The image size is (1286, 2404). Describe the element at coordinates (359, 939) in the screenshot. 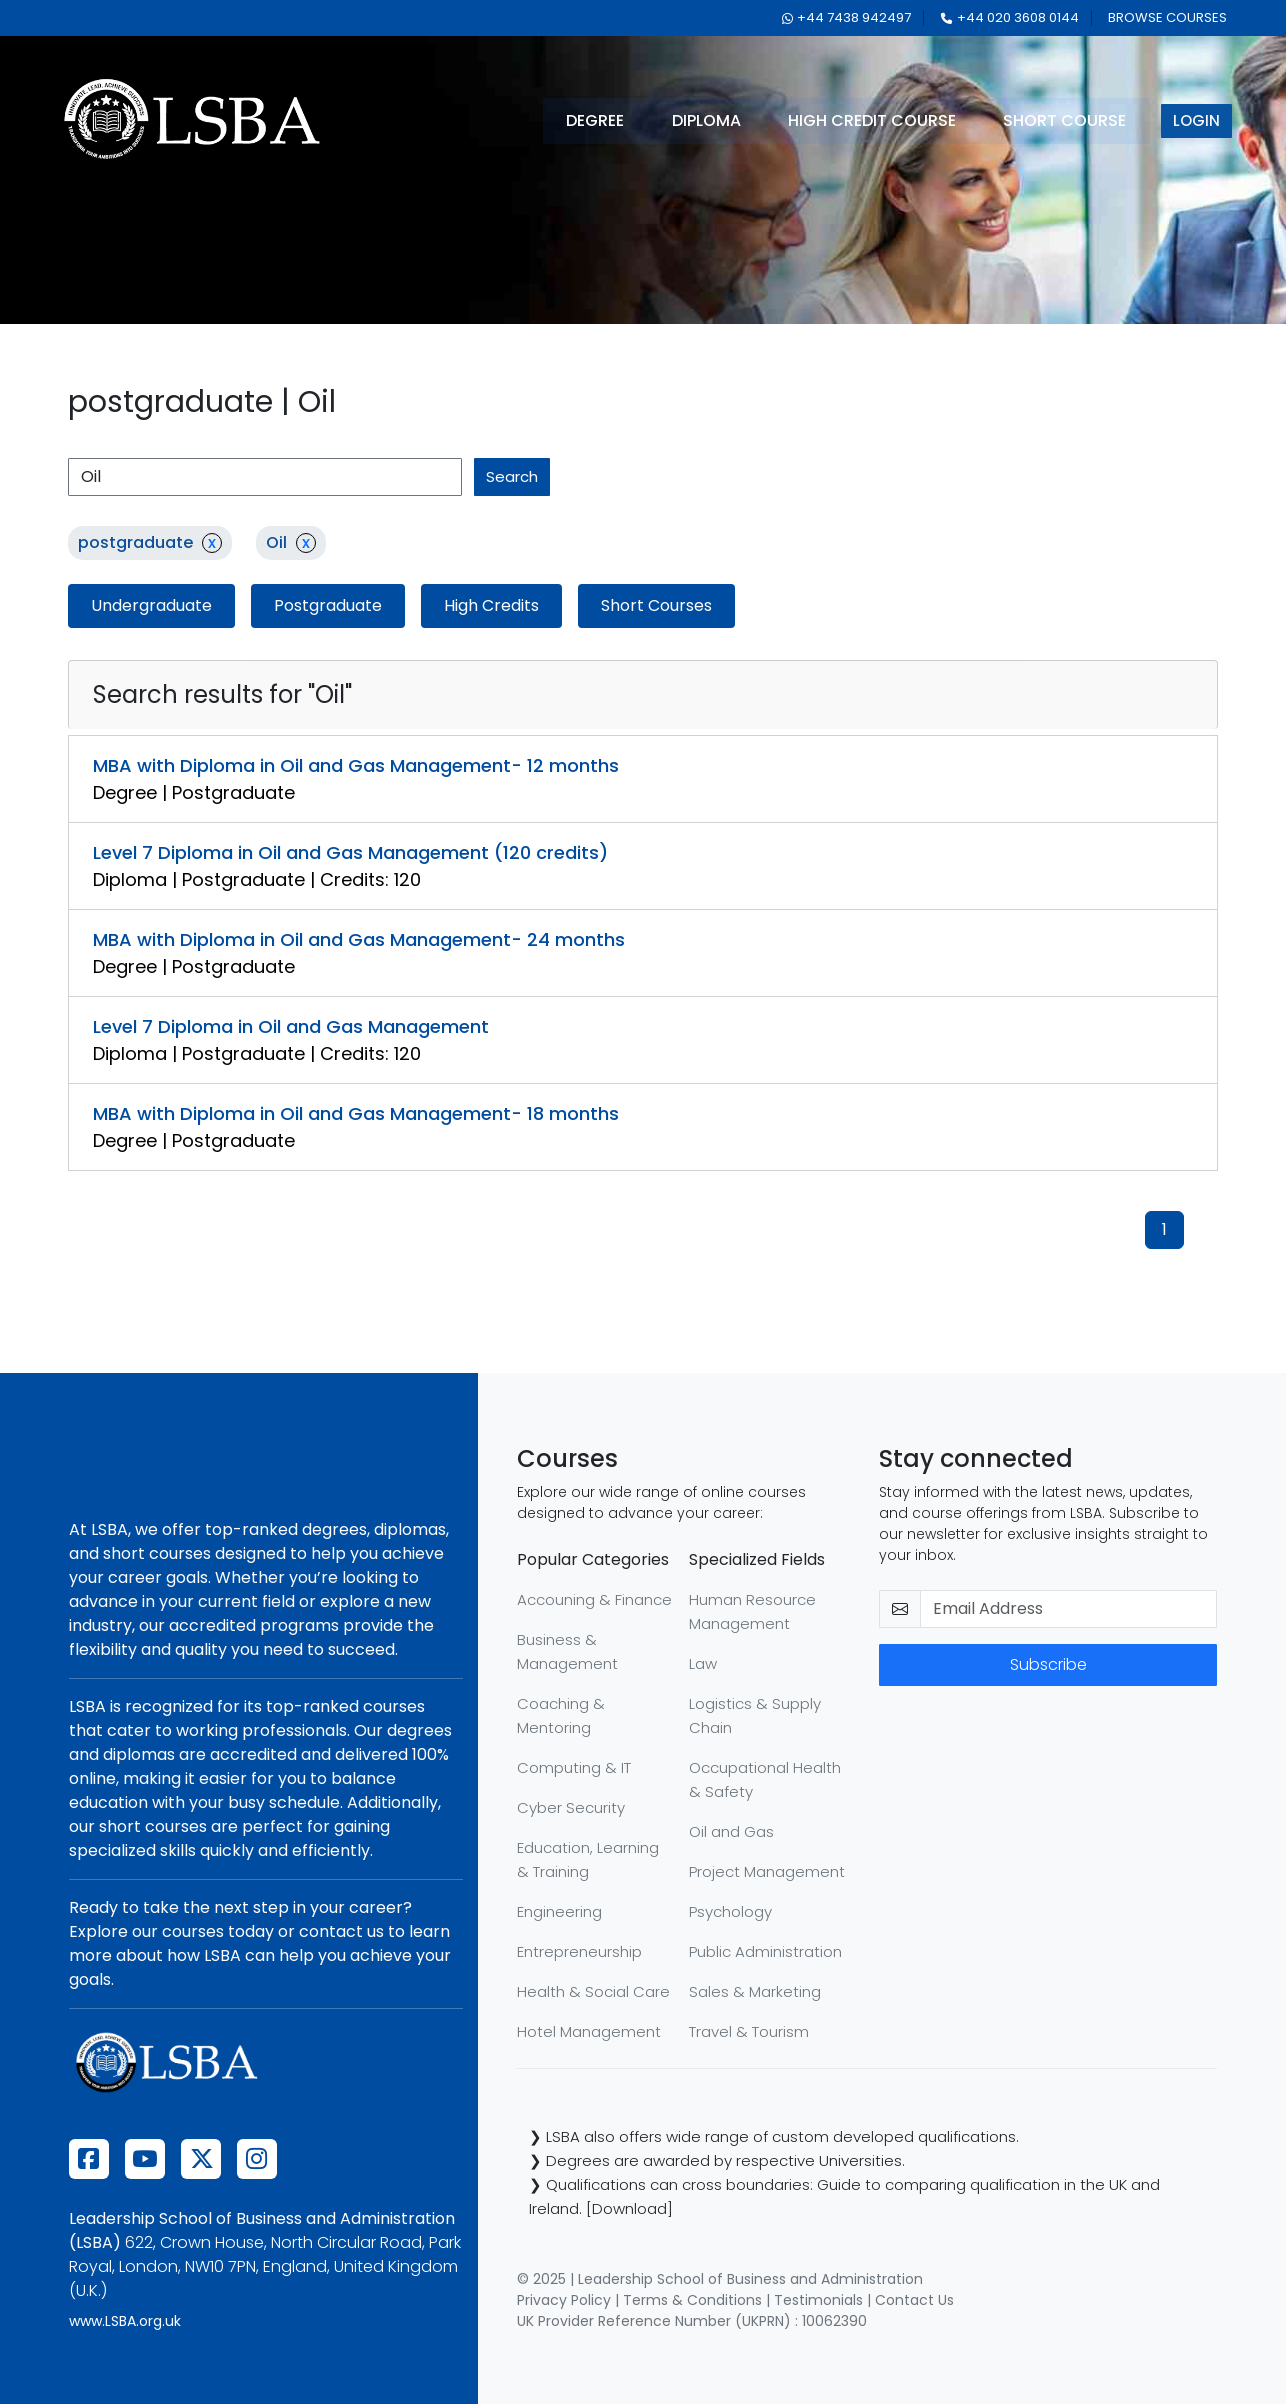

I see `MBA with Diploma in Oil and Gas Management- 24 months` at that location.